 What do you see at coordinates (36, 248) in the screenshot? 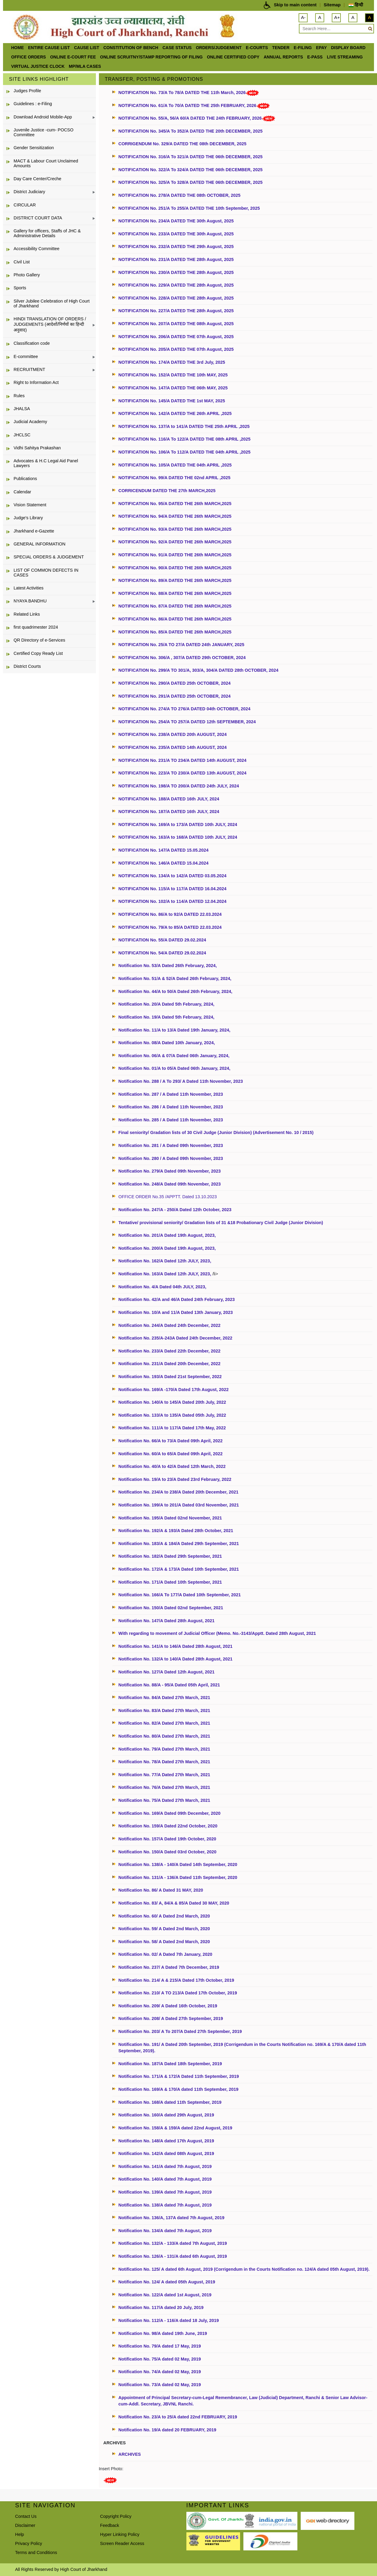
I see `Accessibility Committee` at bounding box center [36, 248].